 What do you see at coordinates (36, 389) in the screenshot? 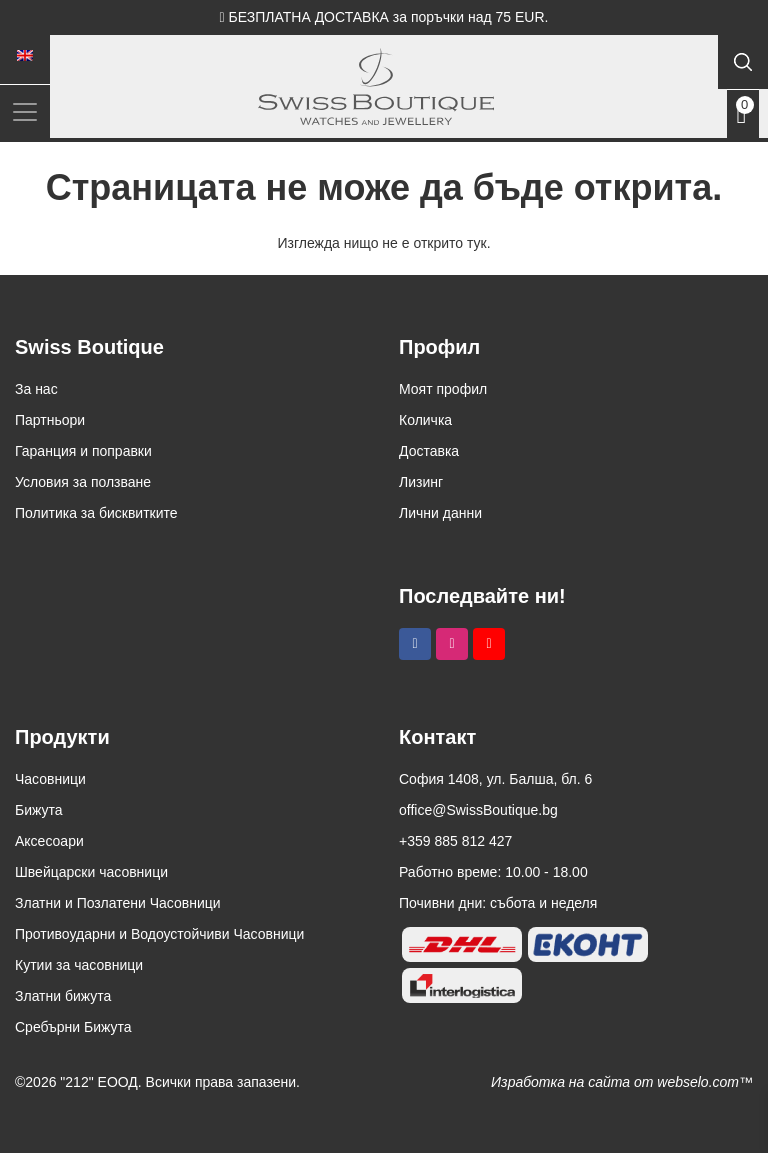
I see `За нас` at bounding box center [36, 389].